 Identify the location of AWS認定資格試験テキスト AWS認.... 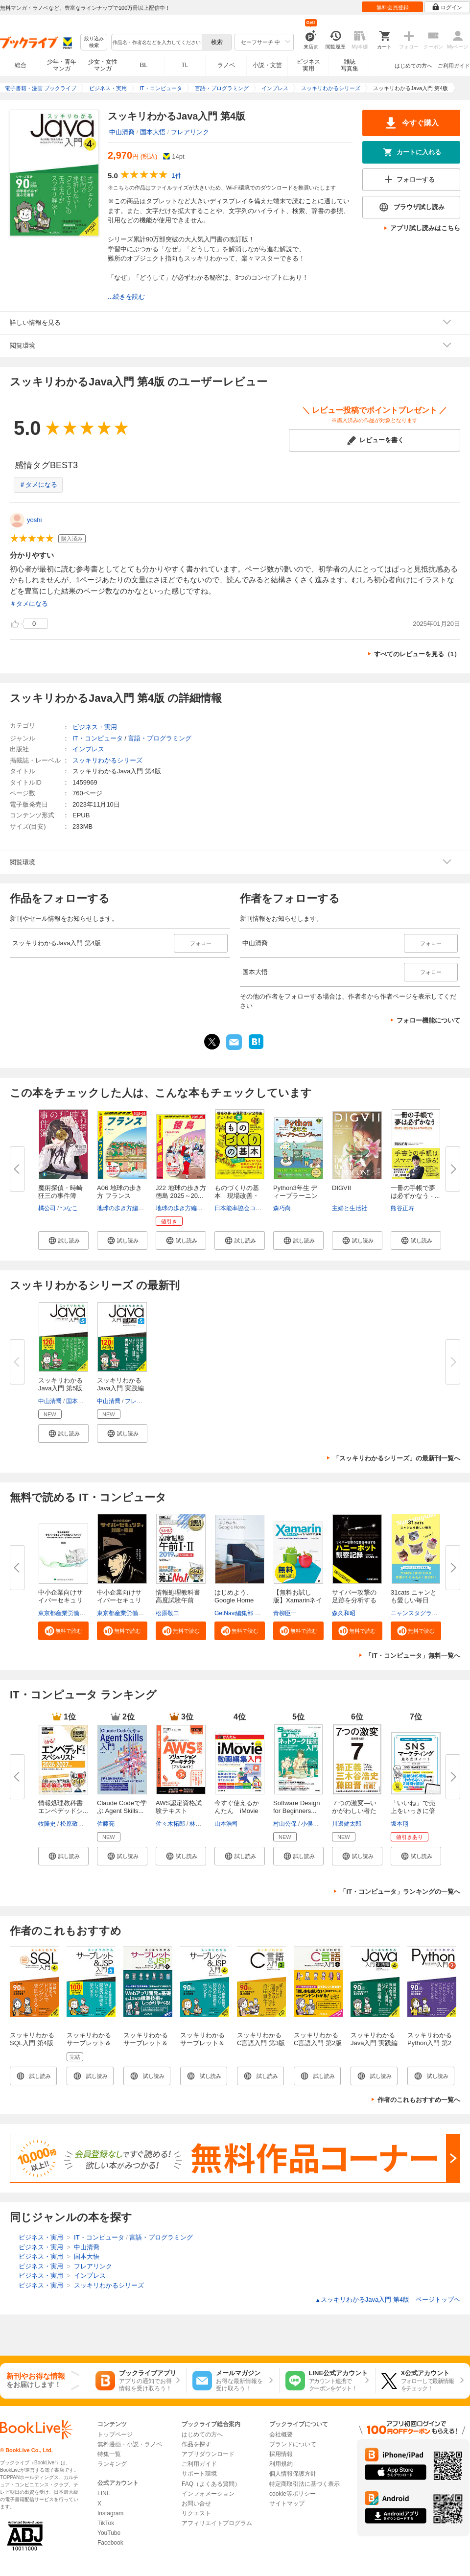
(179, 1810).